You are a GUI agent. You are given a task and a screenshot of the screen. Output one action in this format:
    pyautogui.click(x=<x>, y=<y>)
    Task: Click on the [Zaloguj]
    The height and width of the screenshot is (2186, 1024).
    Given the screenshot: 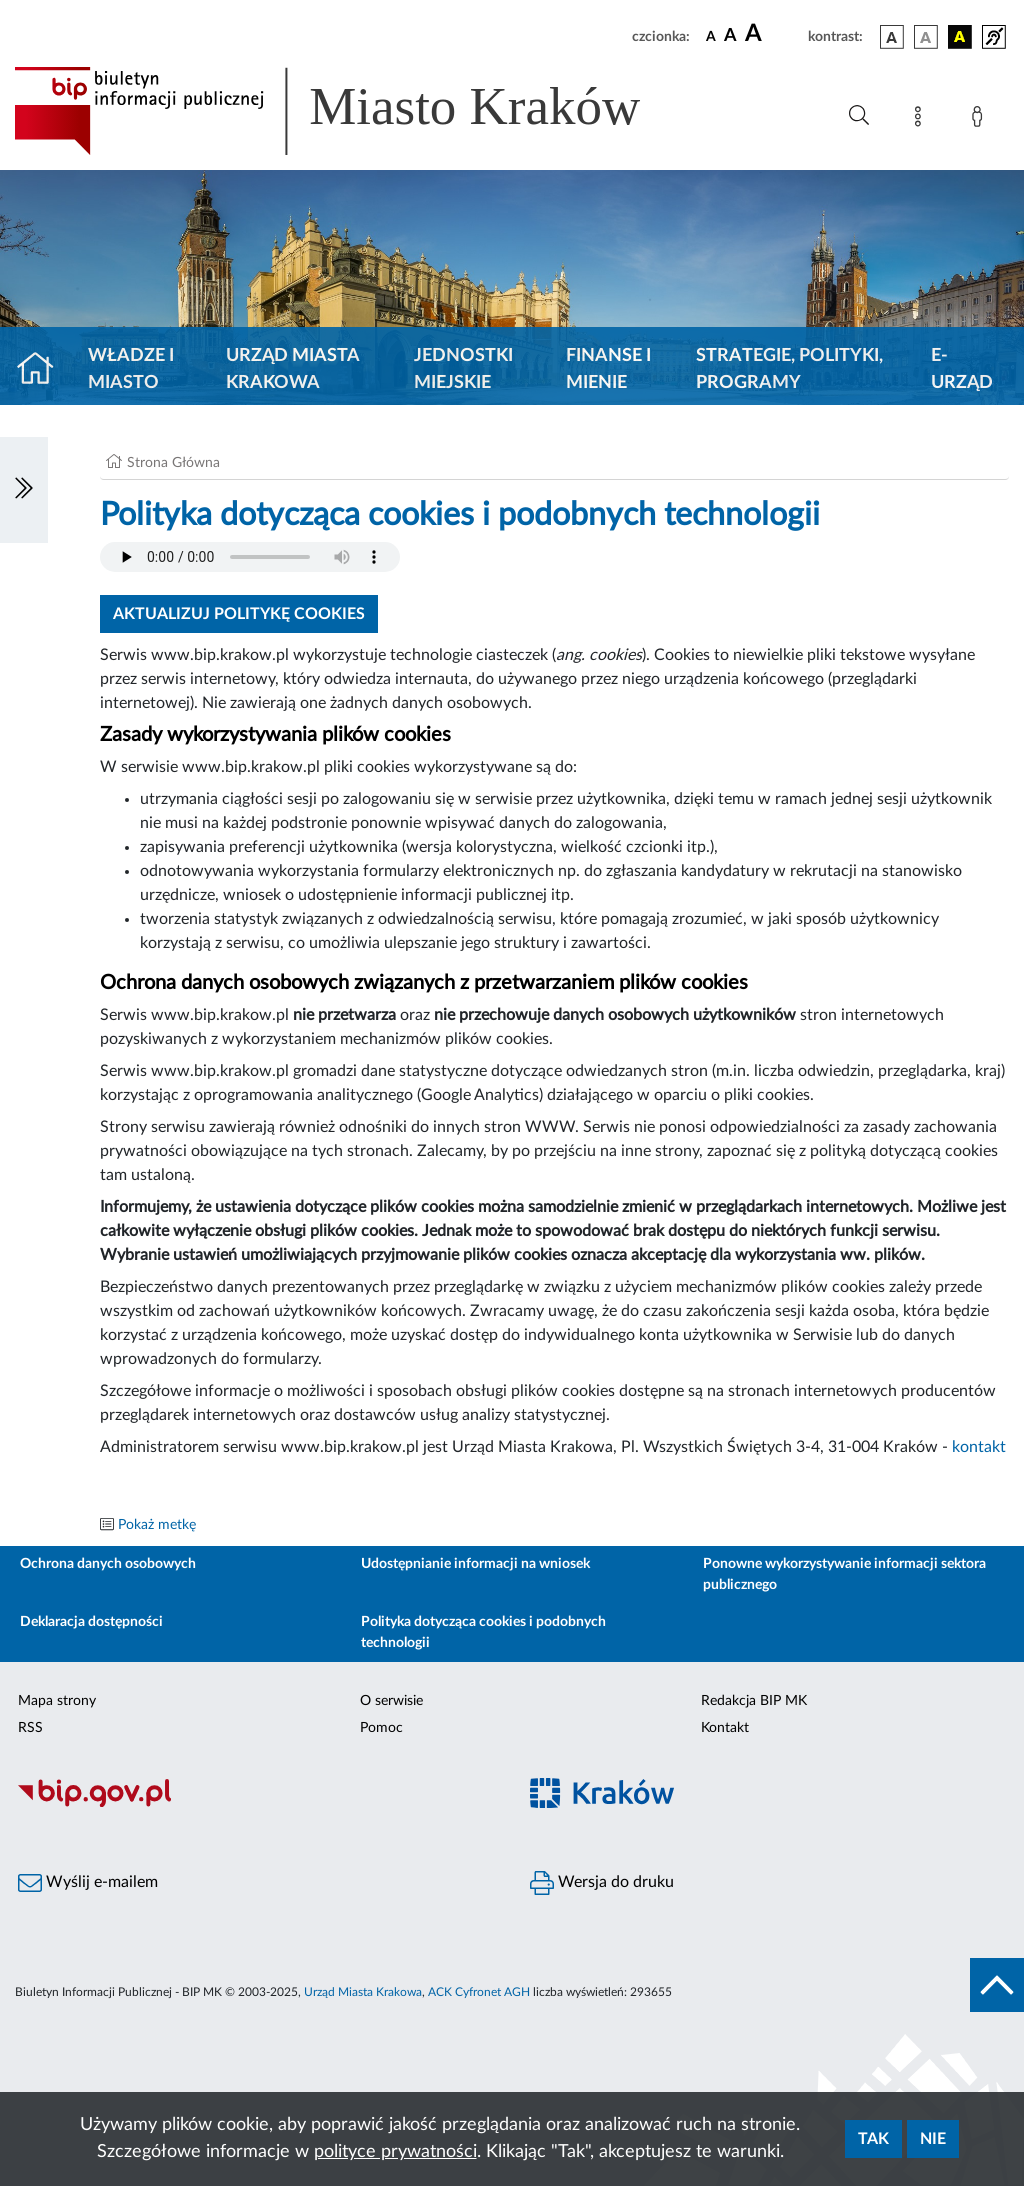 What is the action you would take?
    pyautogui.click(x=981, y=120)
    